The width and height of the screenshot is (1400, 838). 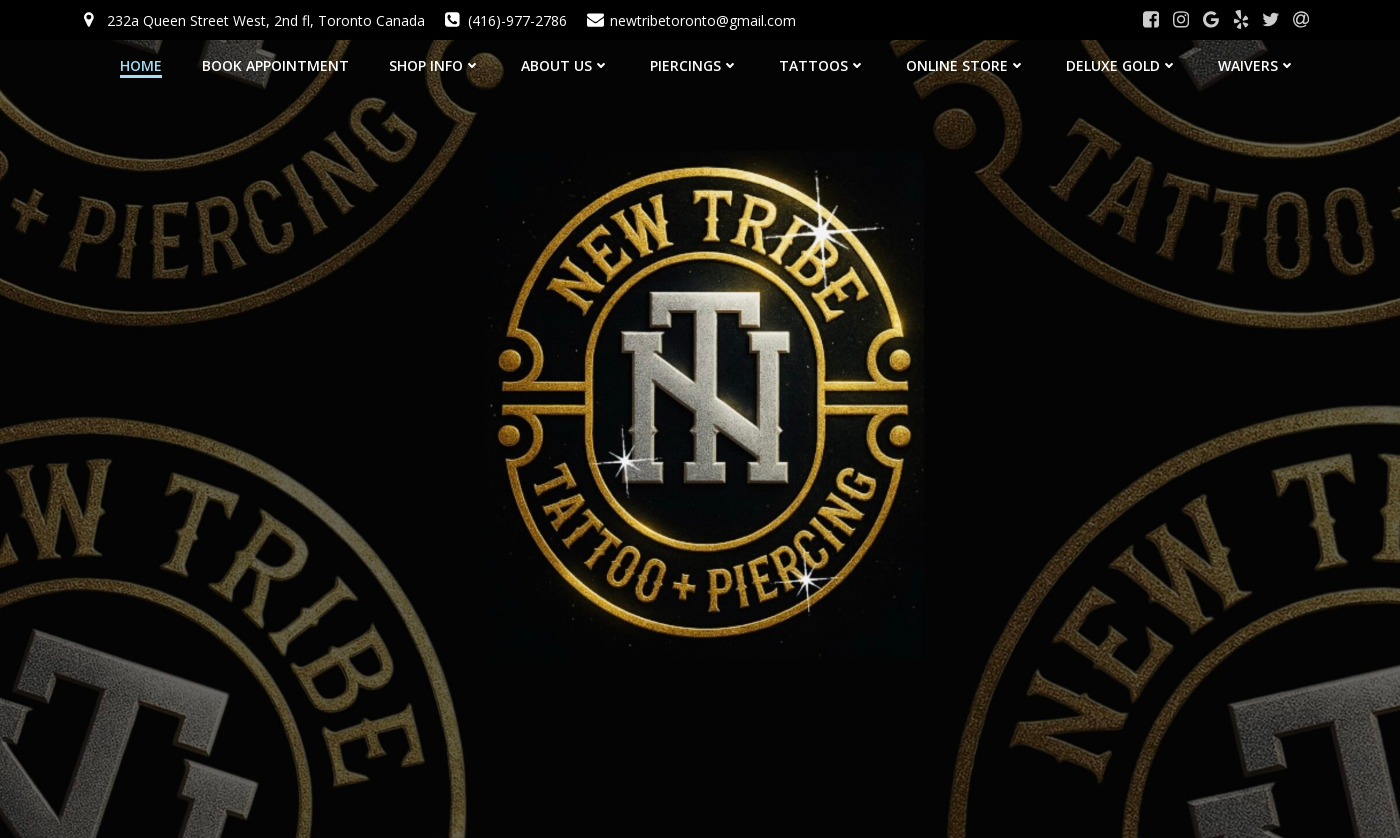 What do you see at coordinates (435, 65) in the screenshot?
I see `SHOP INFO` at bounding box center [435, 65].